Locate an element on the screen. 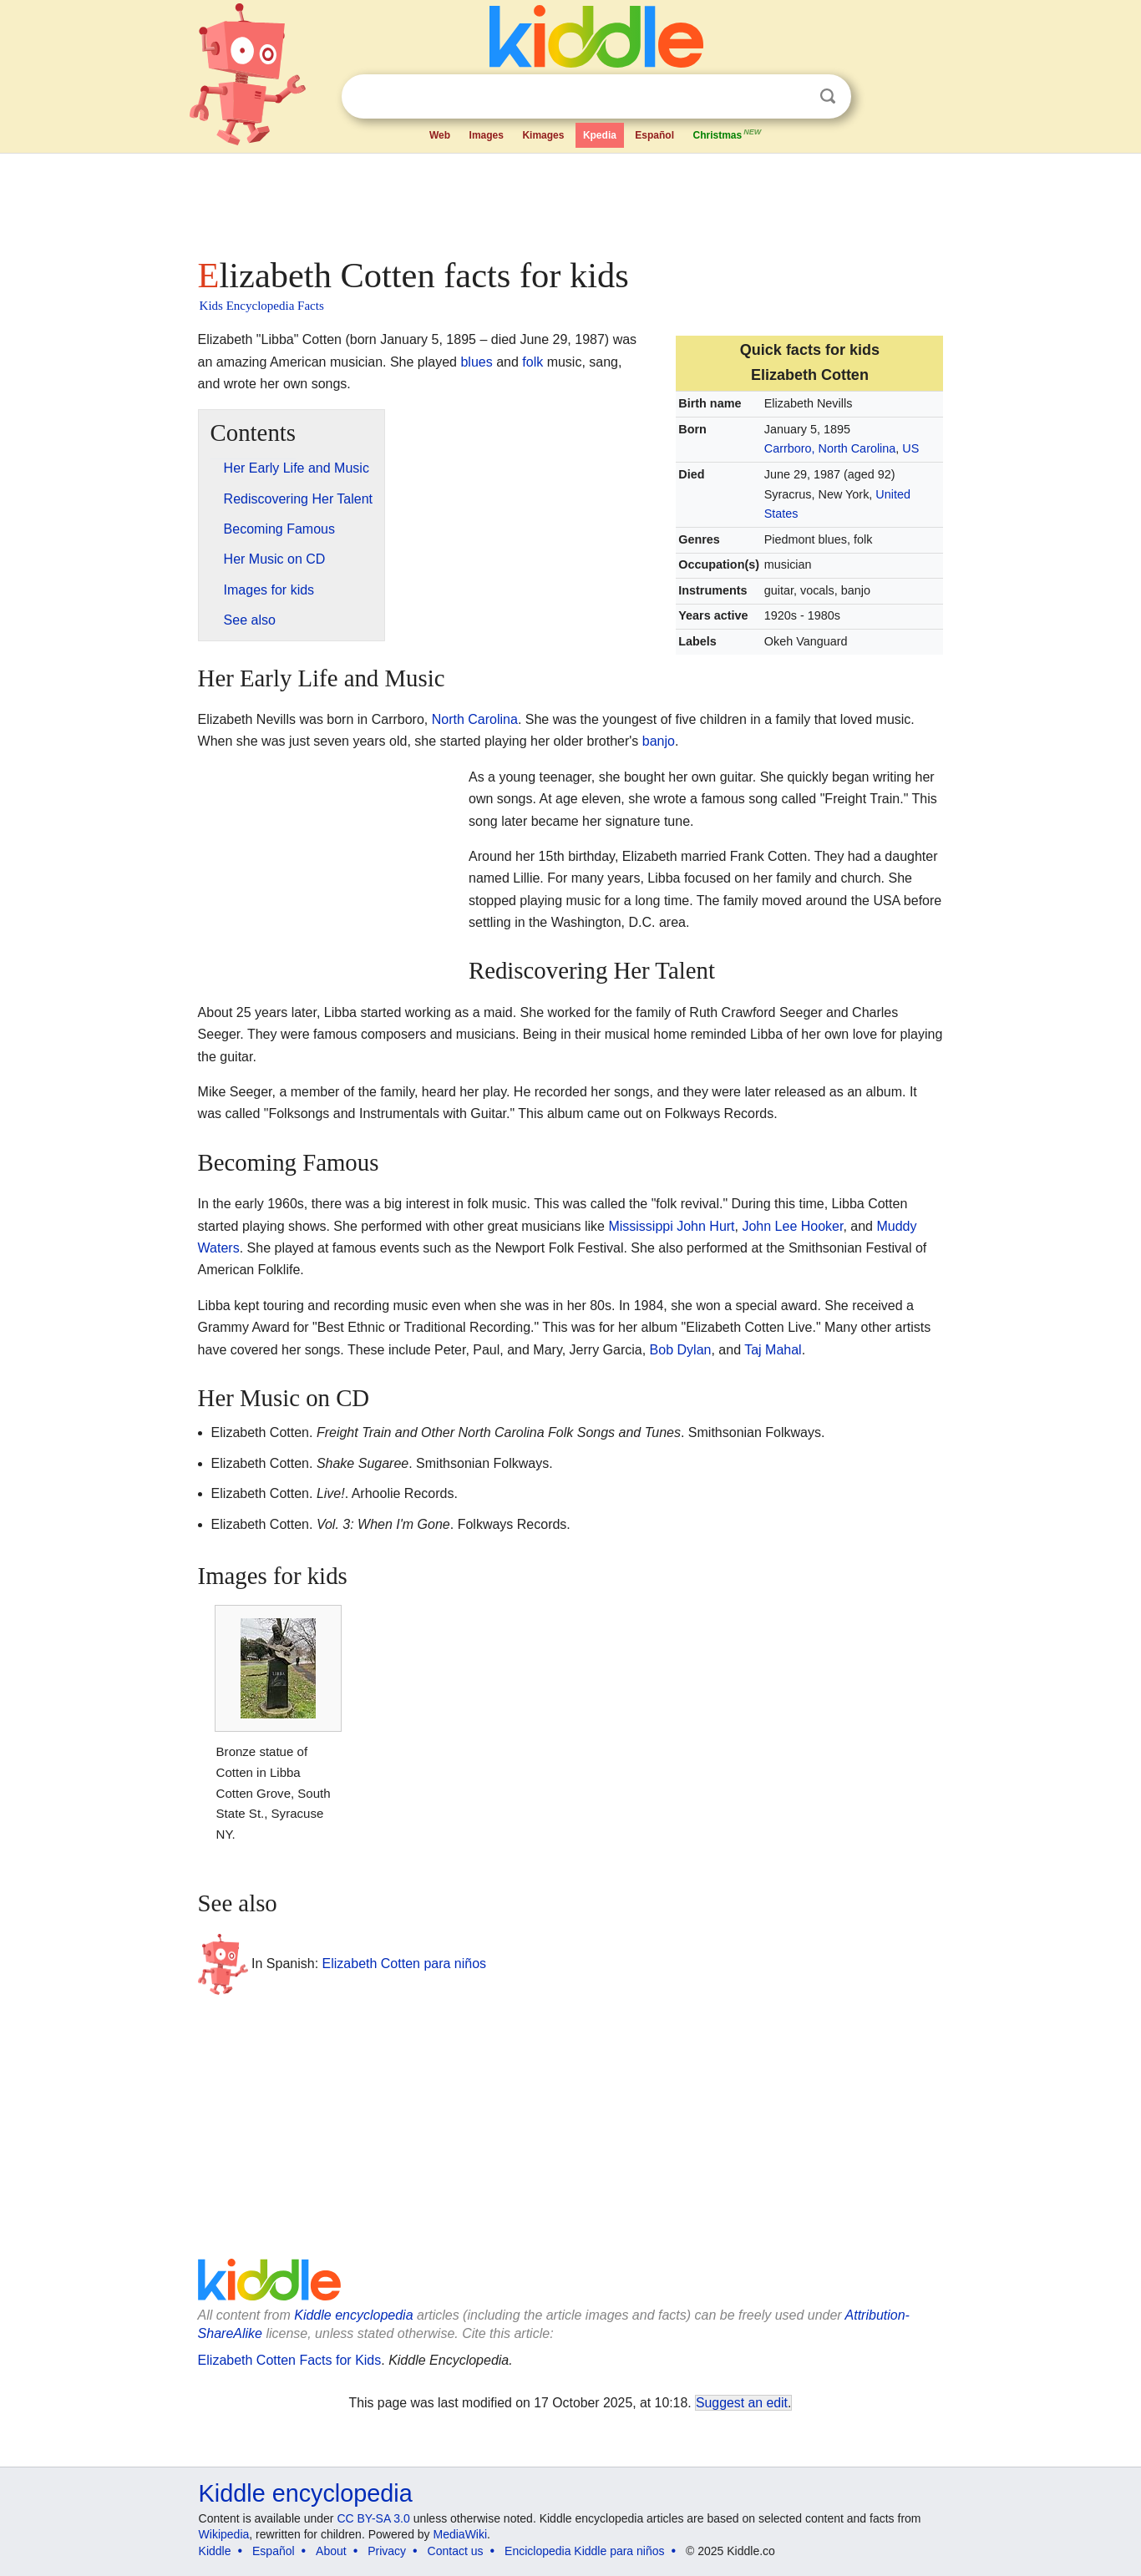 Image resolution: width=1141 pixels, height=2576 pixels. Images is located at coordinates (486, 135).